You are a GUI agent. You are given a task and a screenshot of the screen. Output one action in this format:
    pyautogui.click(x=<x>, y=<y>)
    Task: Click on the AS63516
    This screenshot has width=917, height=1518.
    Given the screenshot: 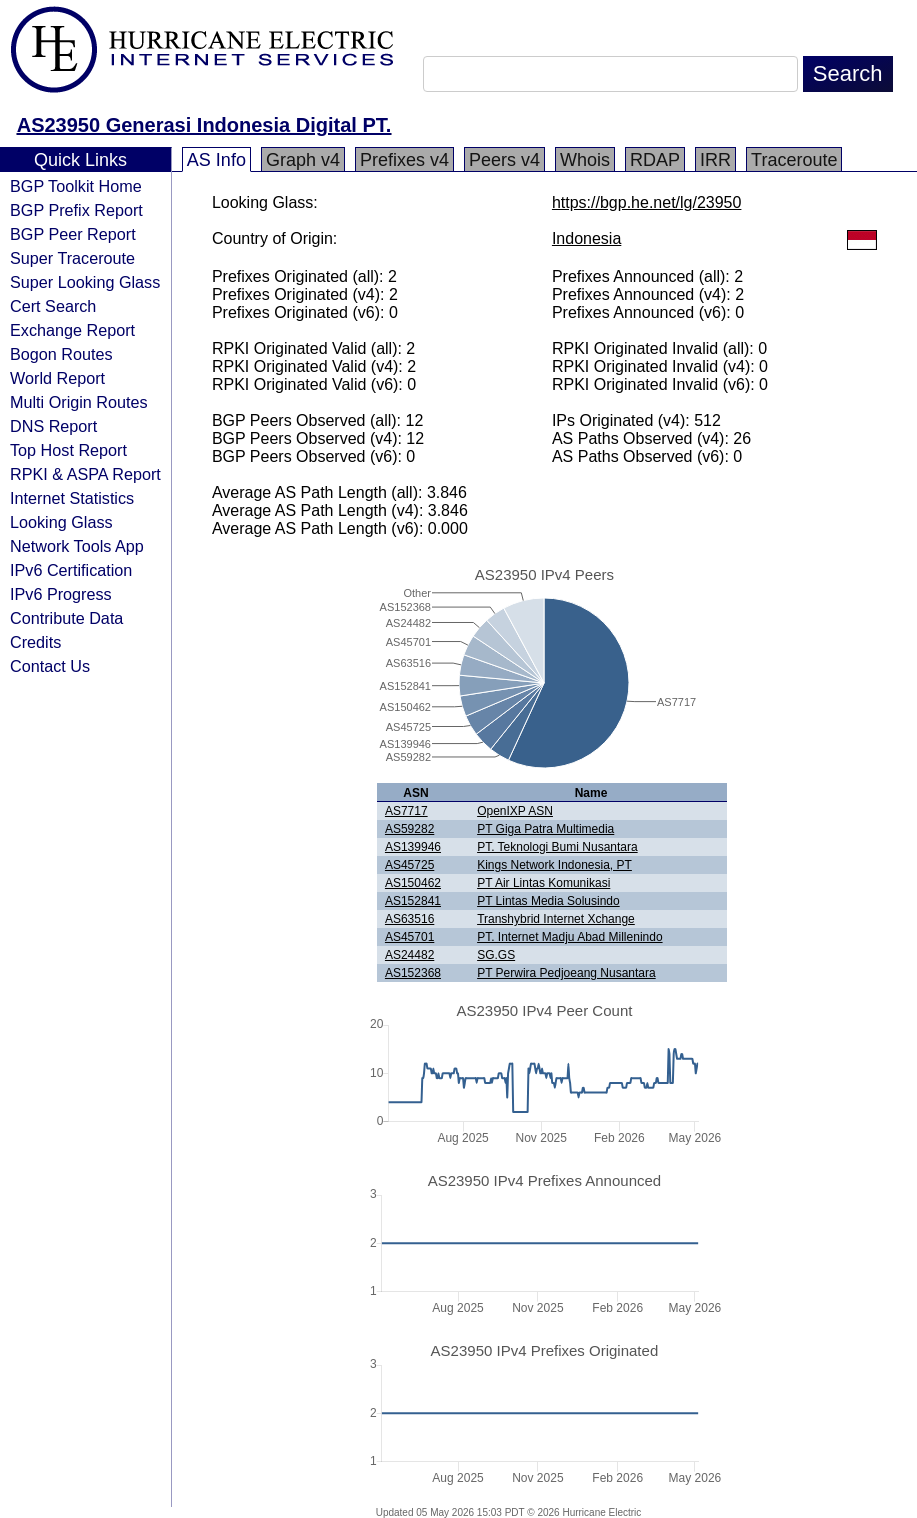 What is the action you would take?
    pyautogui.click(x=409, y=919)
    